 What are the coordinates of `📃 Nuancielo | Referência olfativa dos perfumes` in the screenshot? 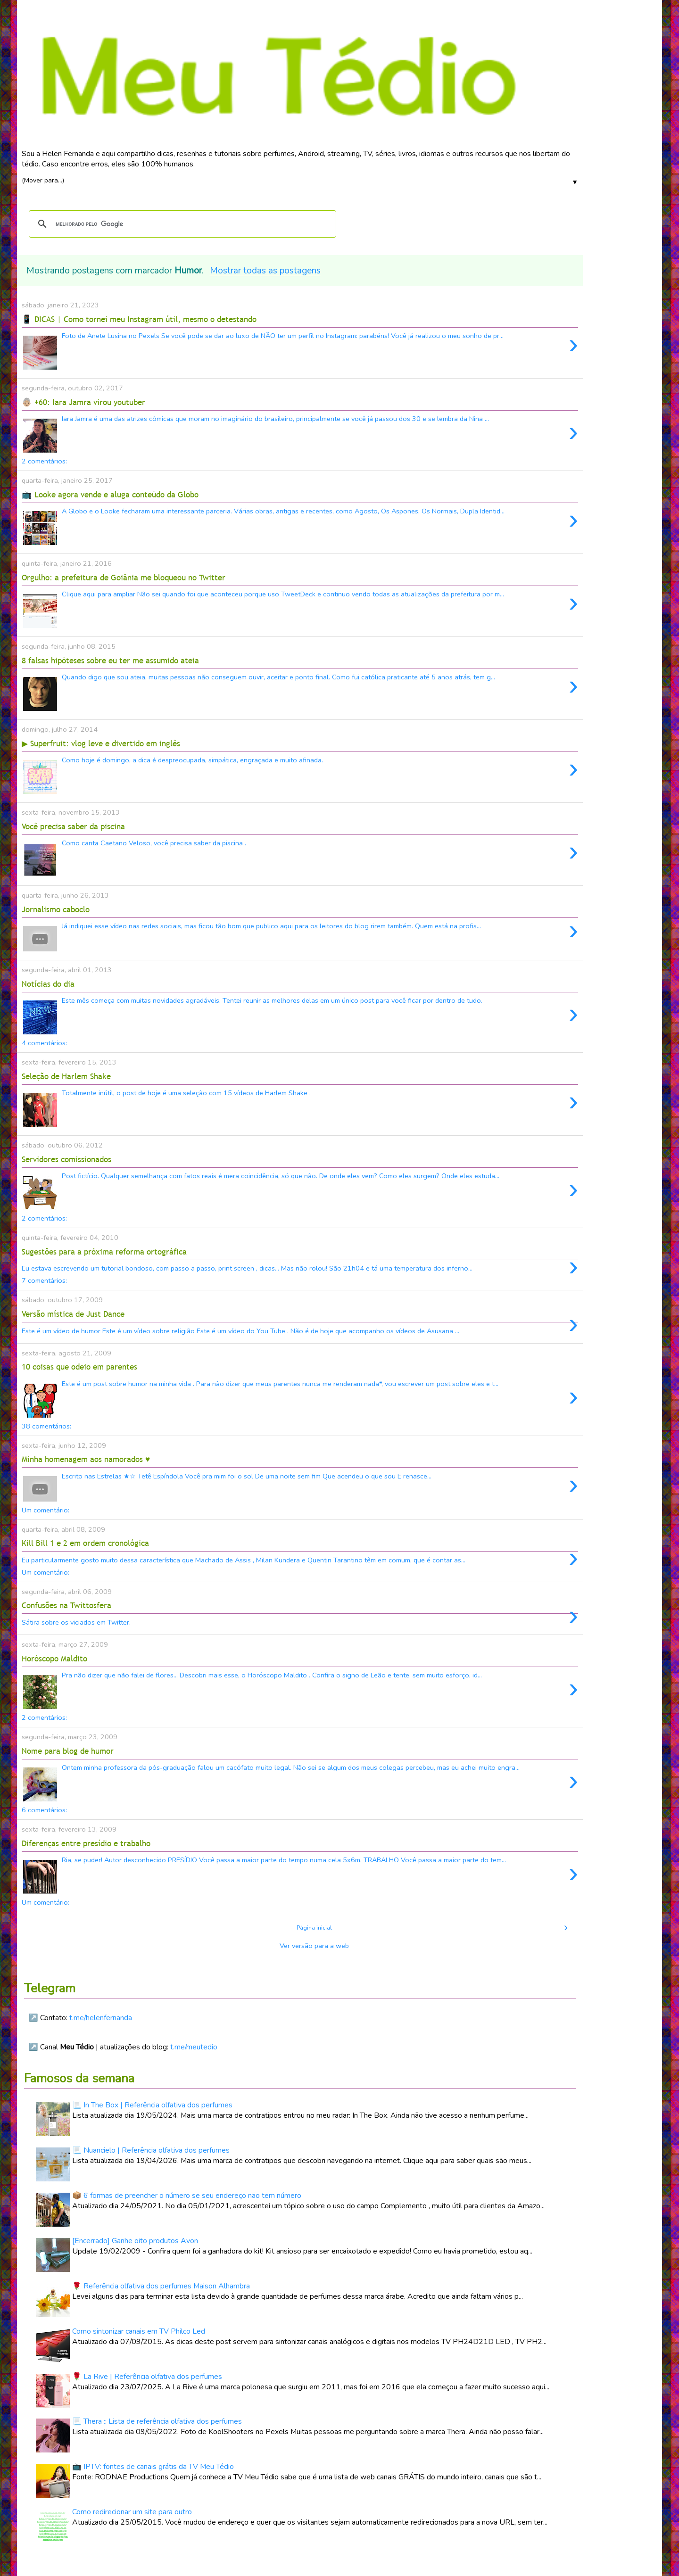 It's located at (151, 2150).